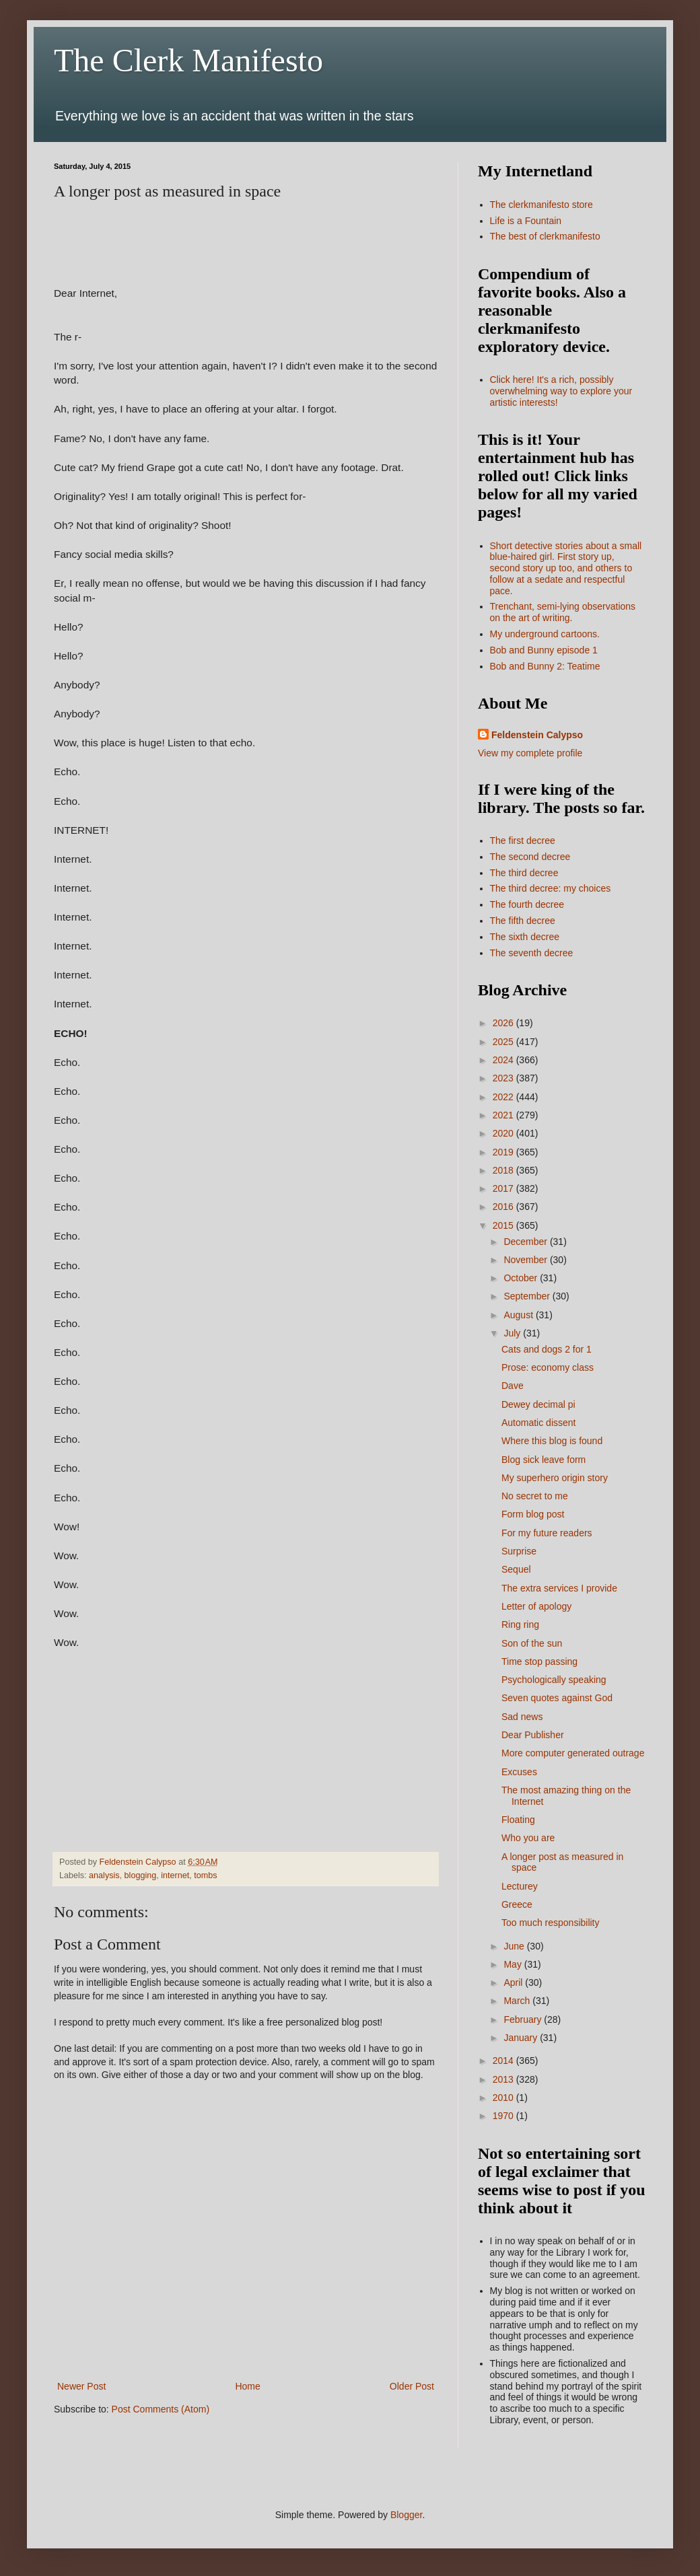 The image size is (700, 2576). I want to click on internet, so click(175, 1875).